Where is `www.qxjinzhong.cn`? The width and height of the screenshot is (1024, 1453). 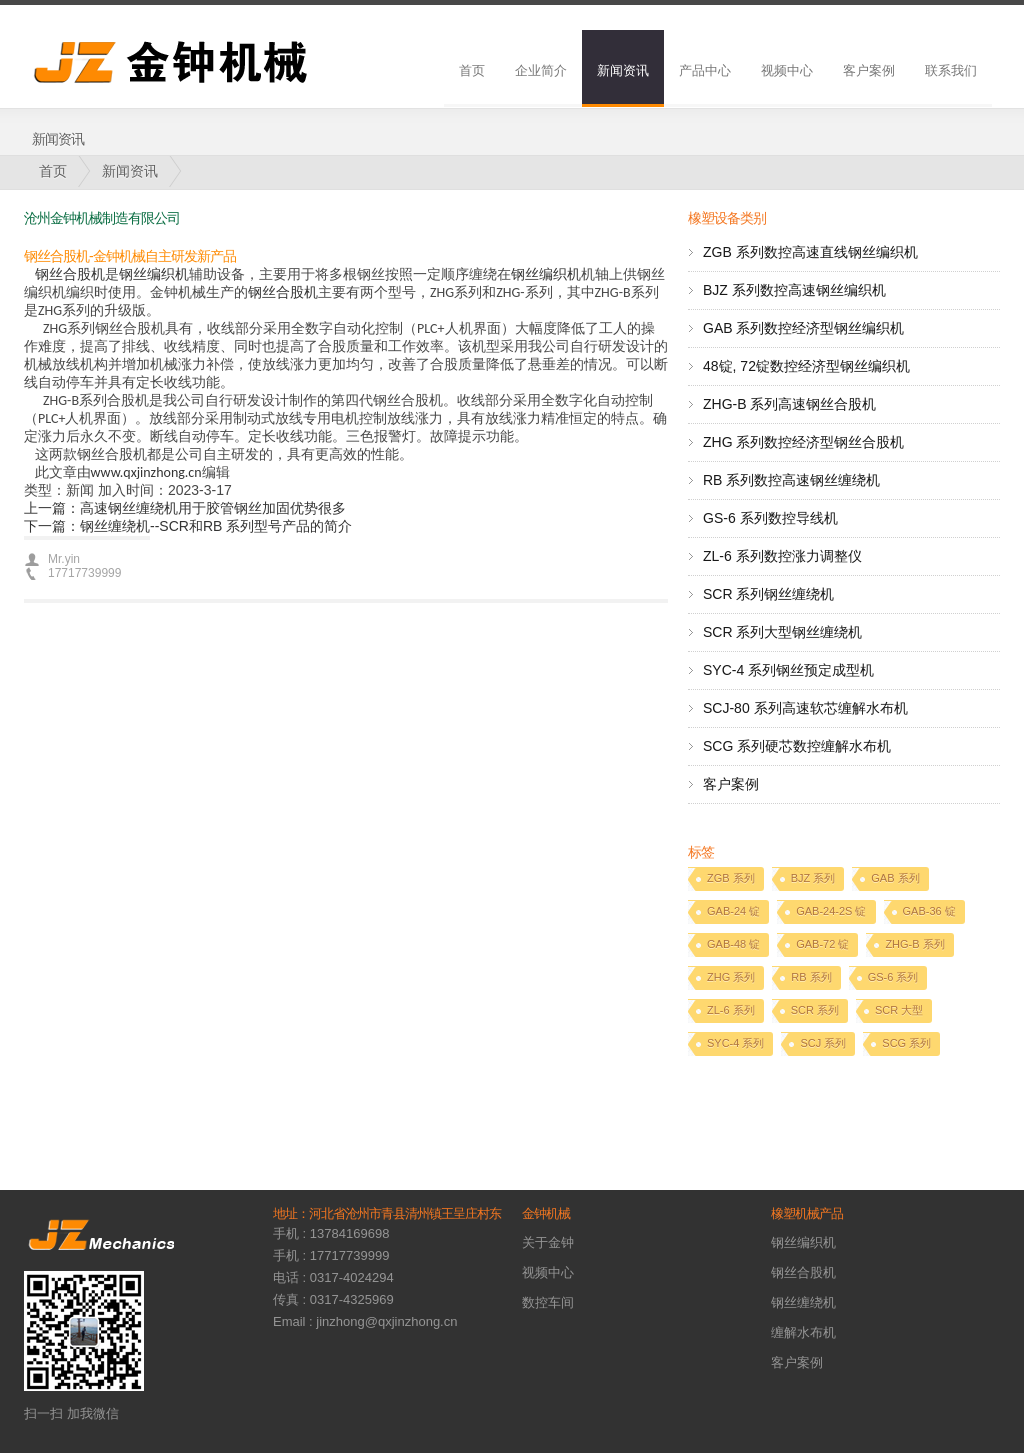 www.qxjinzhong.cn is located at coordinates (146, 472).